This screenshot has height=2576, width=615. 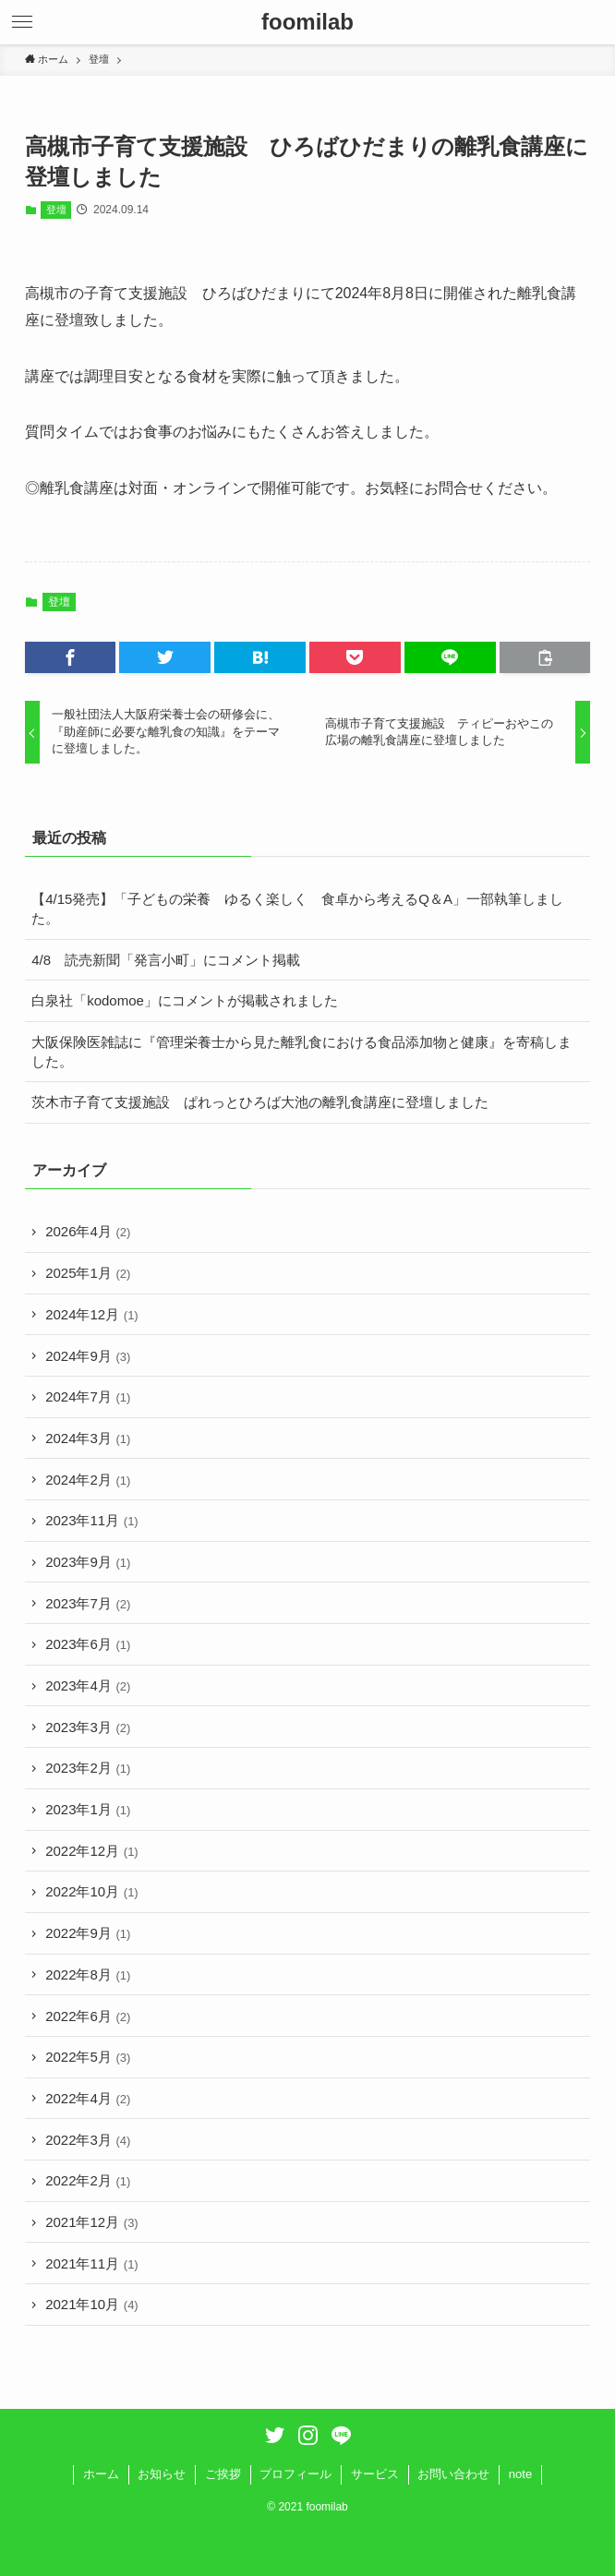 I want to click on 2024年12月, so click(x=92, y=1314).